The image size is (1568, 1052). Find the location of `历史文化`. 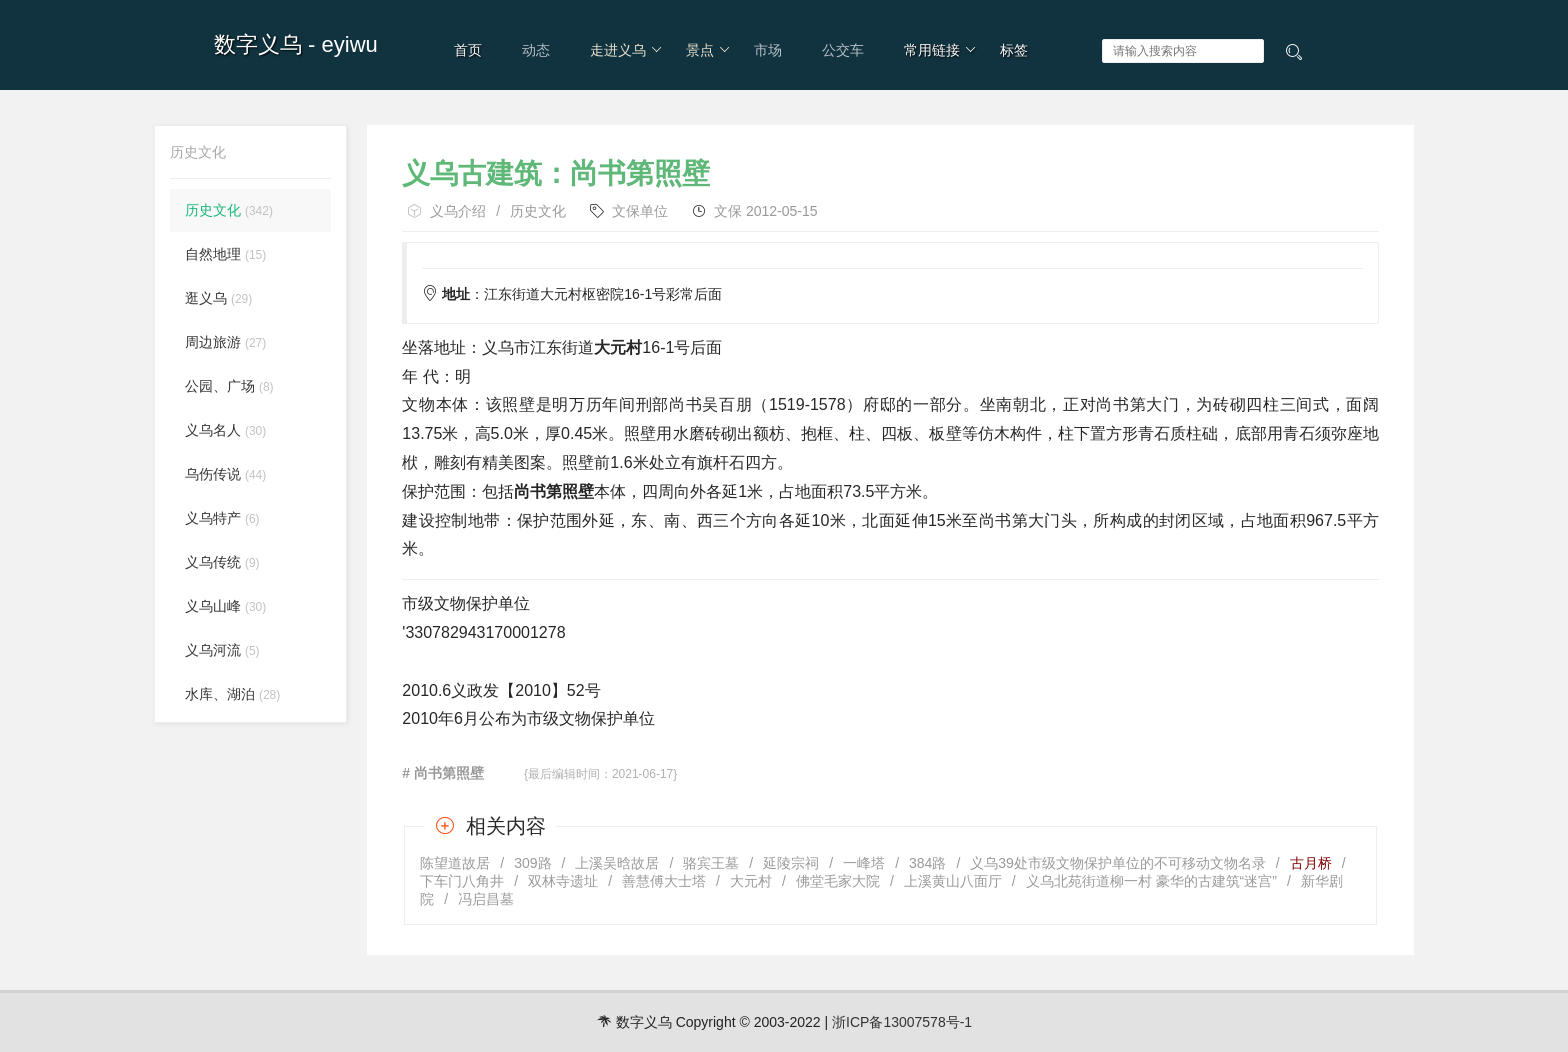

历史文化 is located at coordinates (538, 211).